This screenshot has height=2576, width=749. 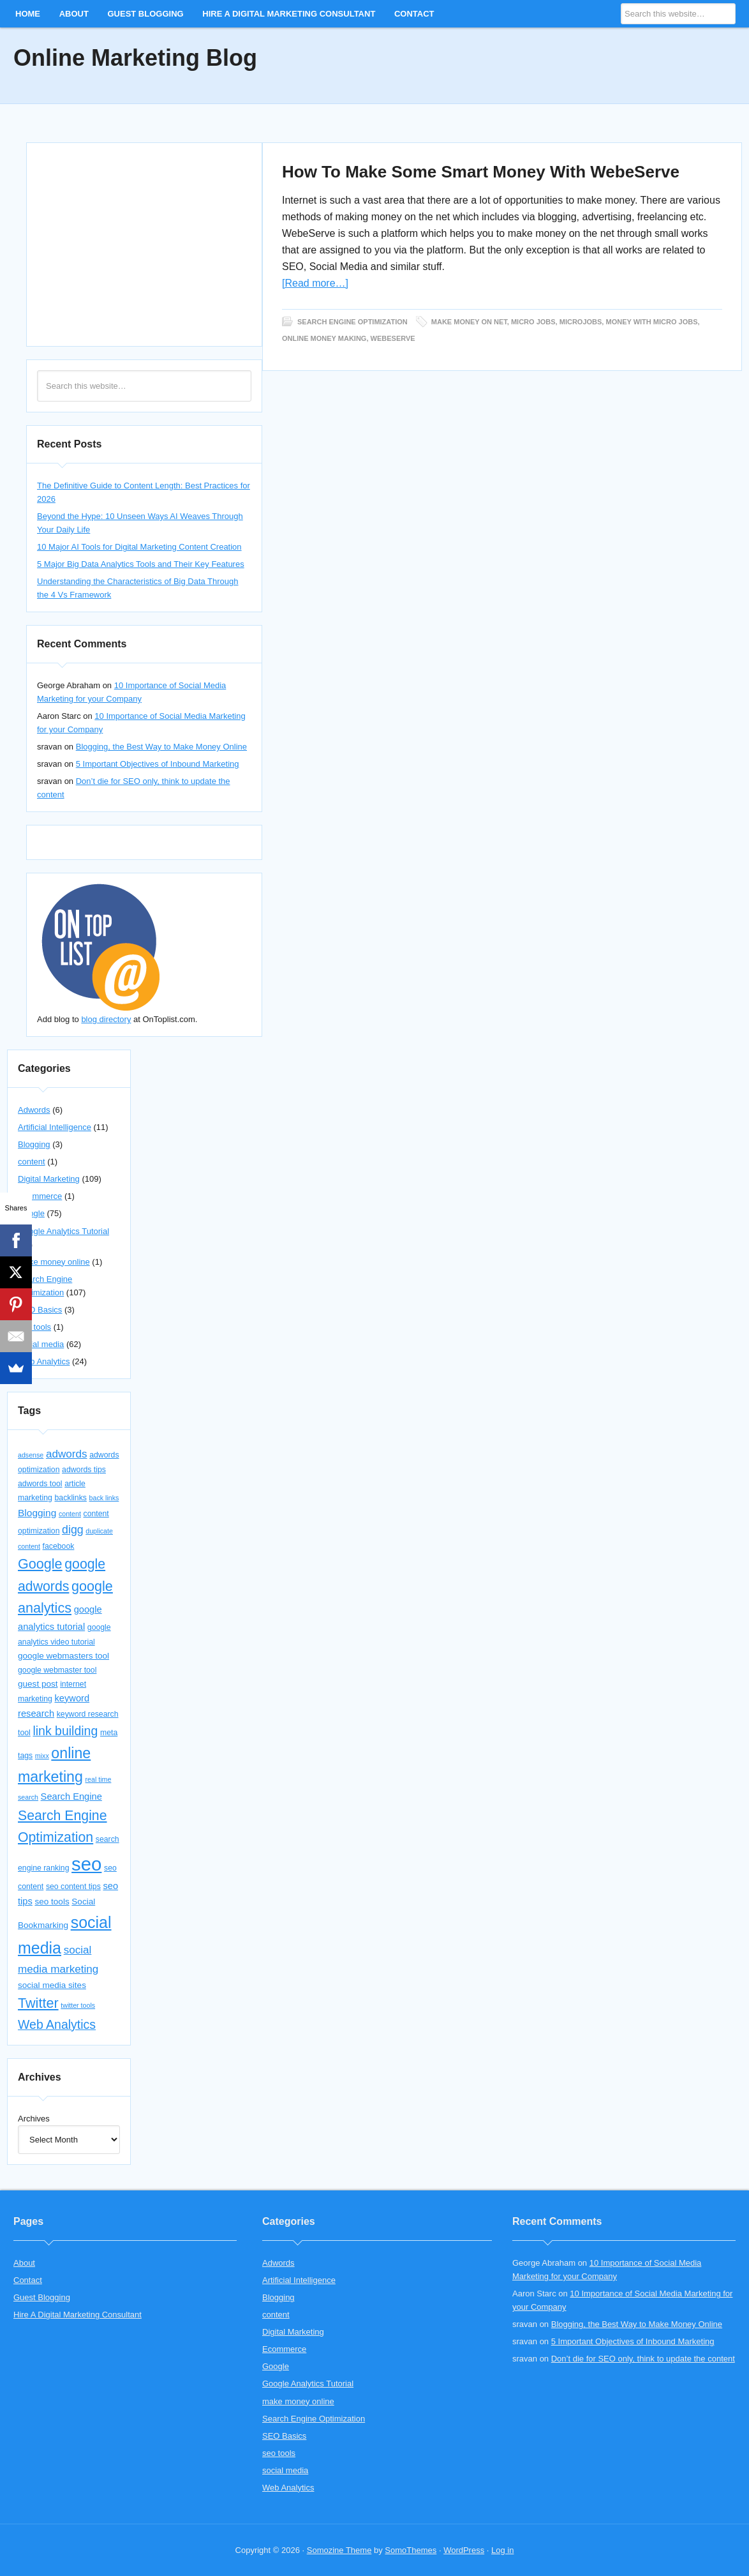 What do you see at coordinates (315, 283) in the screenshot?
I see `[Read more…]` at bounding box center [315, 283].